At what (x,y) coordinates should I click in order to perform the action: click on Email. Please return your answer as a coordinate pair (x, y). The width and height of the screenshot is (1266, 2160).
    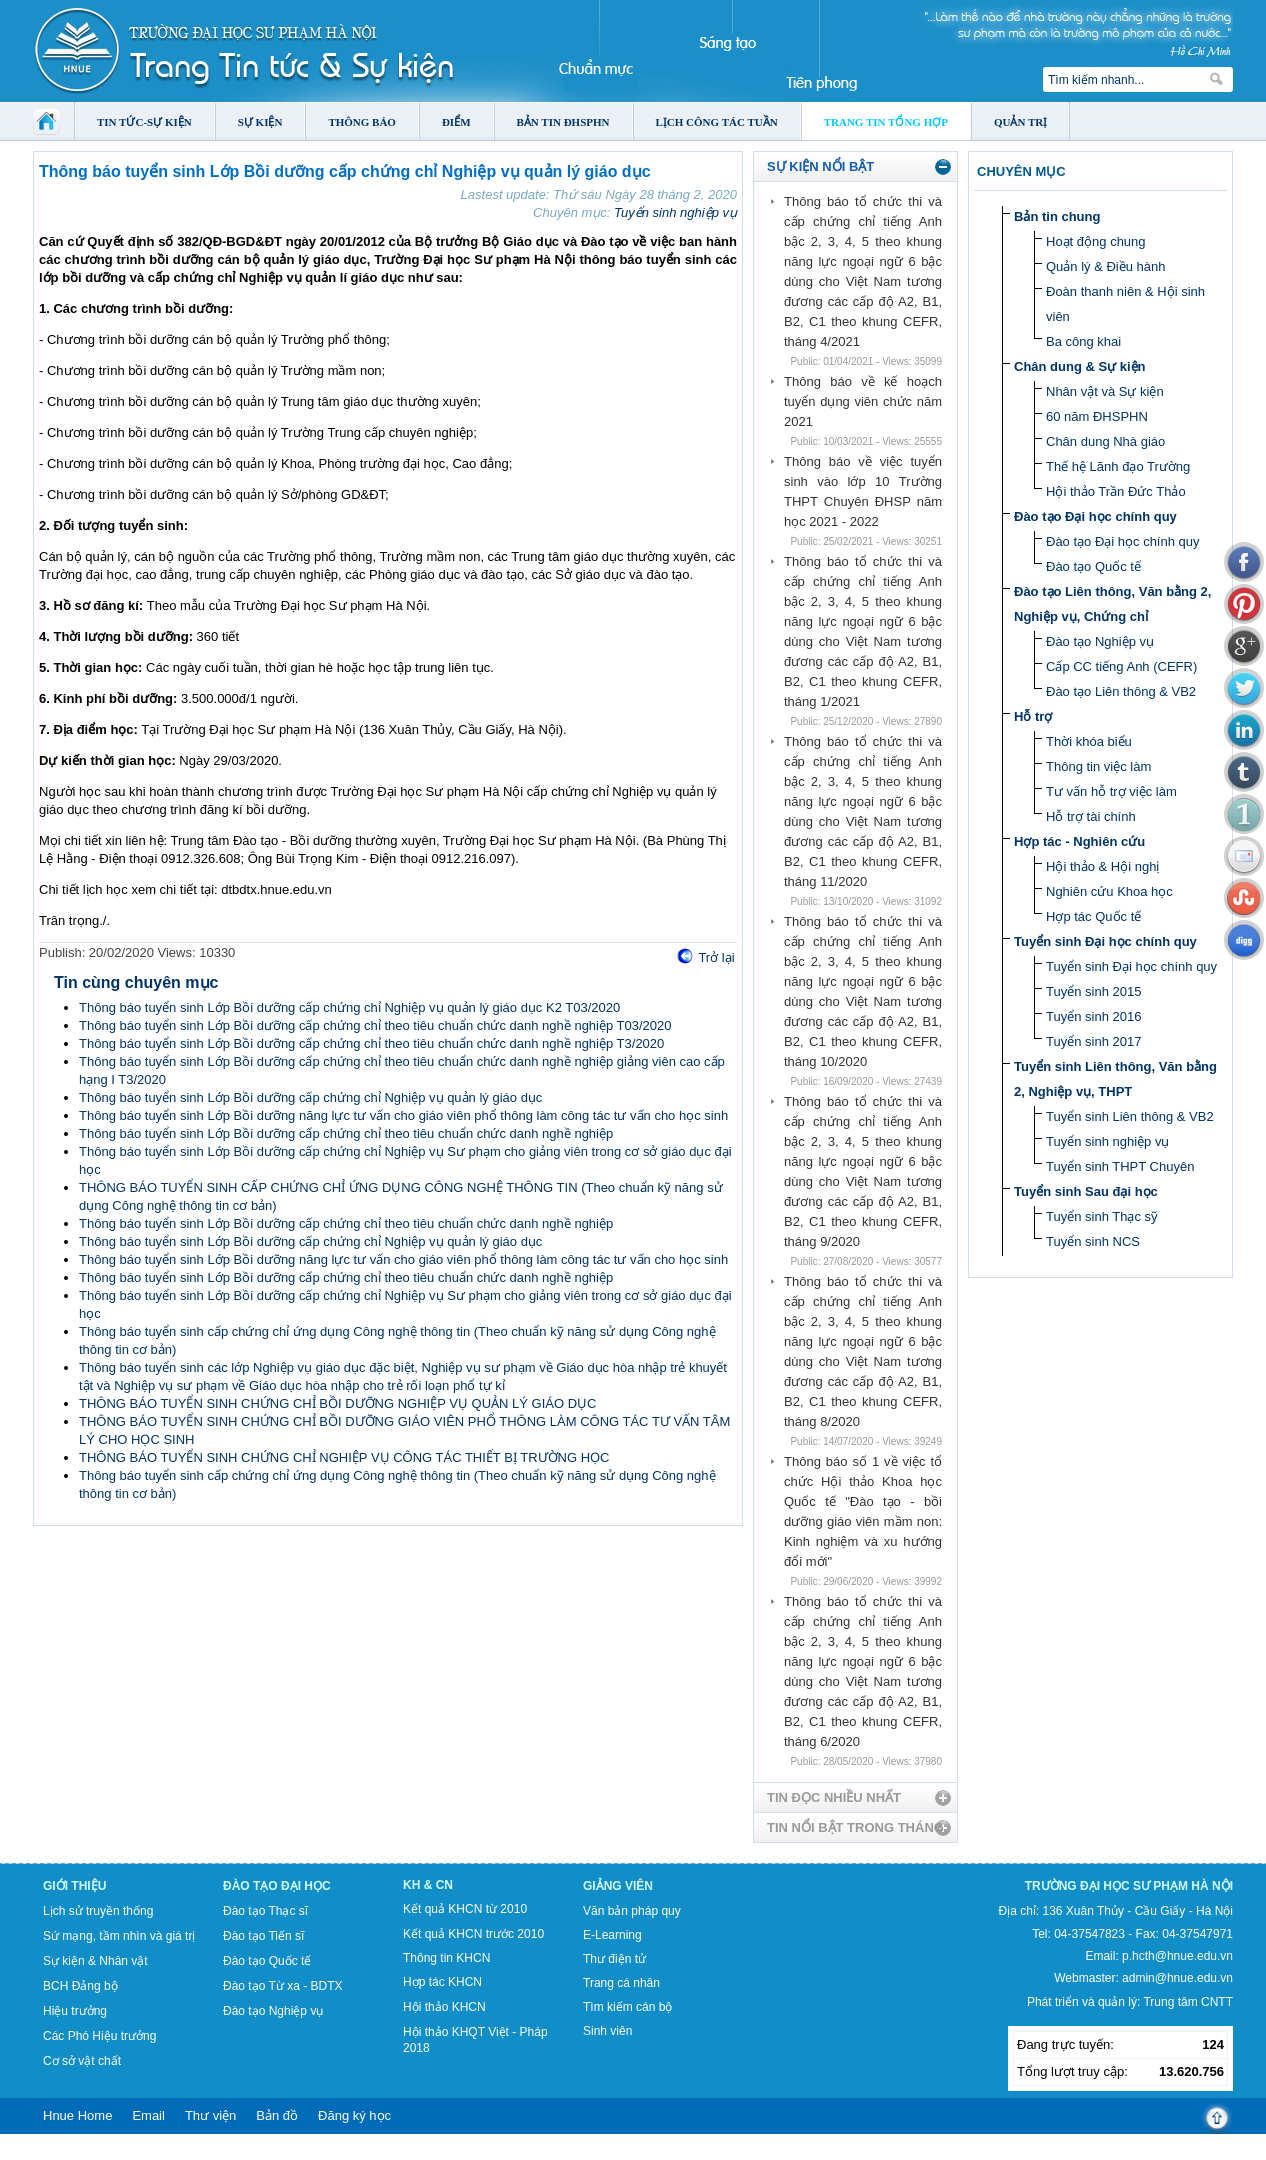
    Looking at the image, I should click on (148, 2115).